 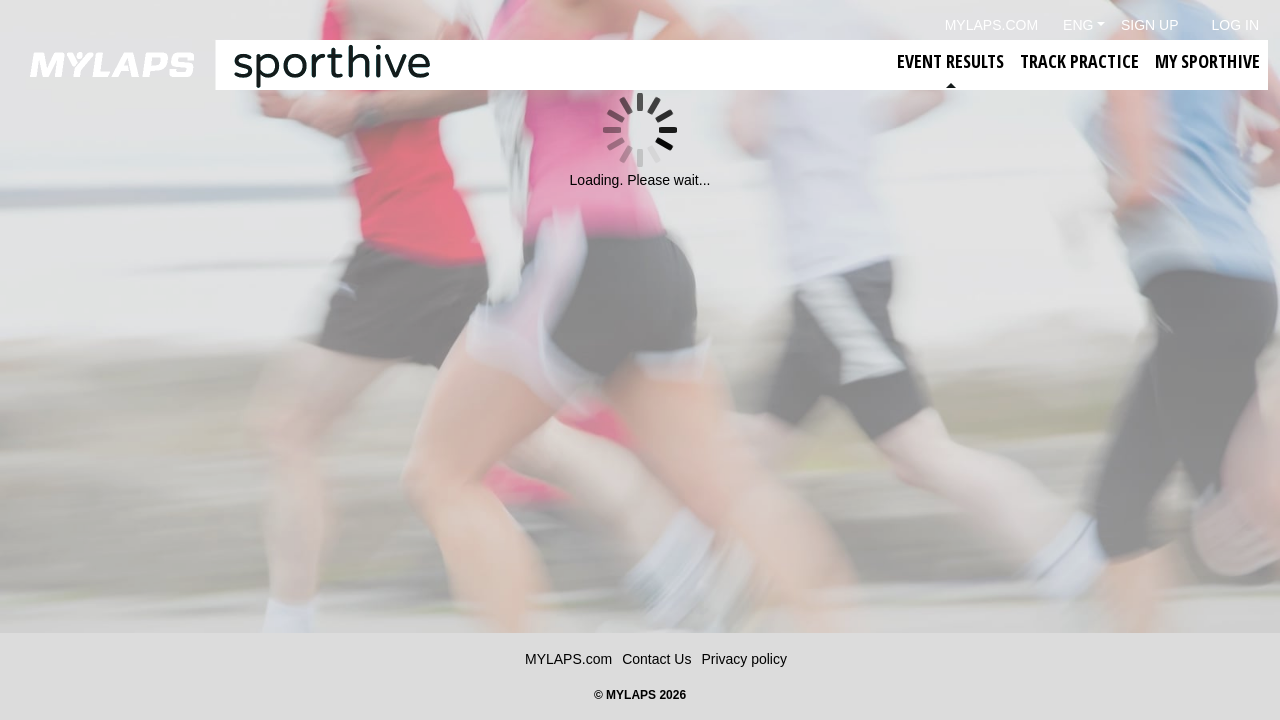 What do you see at coordinates (1078, 25) in the screenshot?
I see `Eng` at bounding box center [1078, 25].